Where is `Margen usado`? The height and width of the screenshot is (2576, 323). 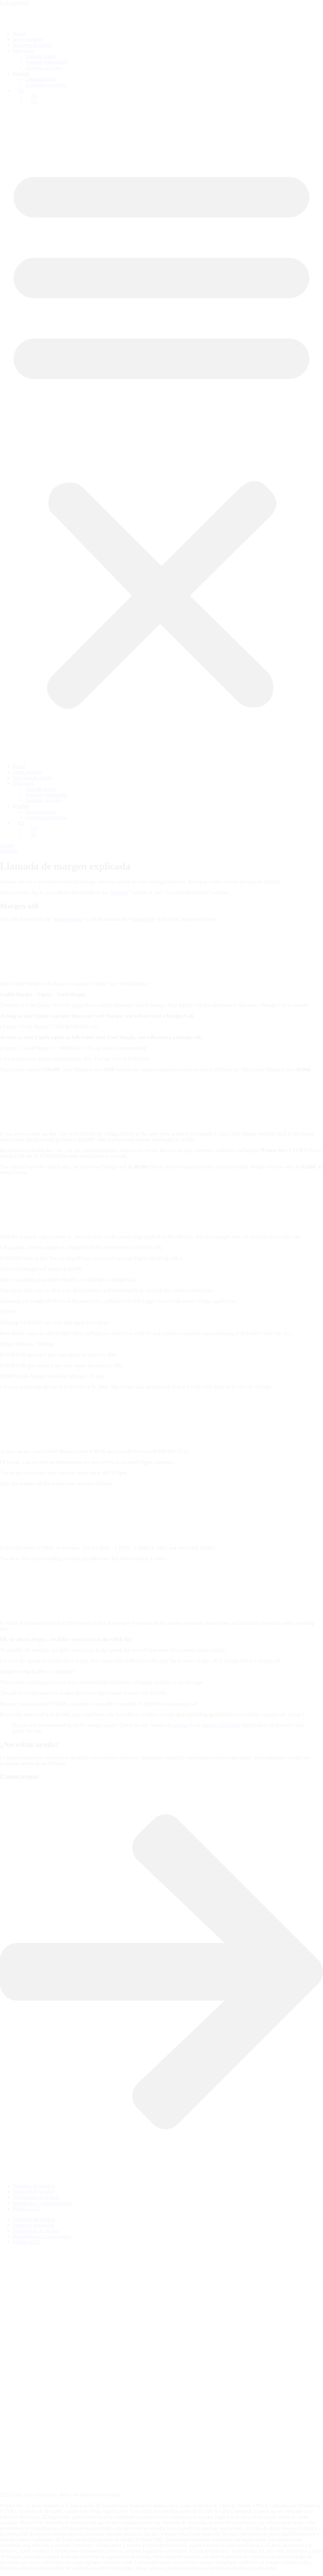 Margen usado is located at coordinates (68, 919).